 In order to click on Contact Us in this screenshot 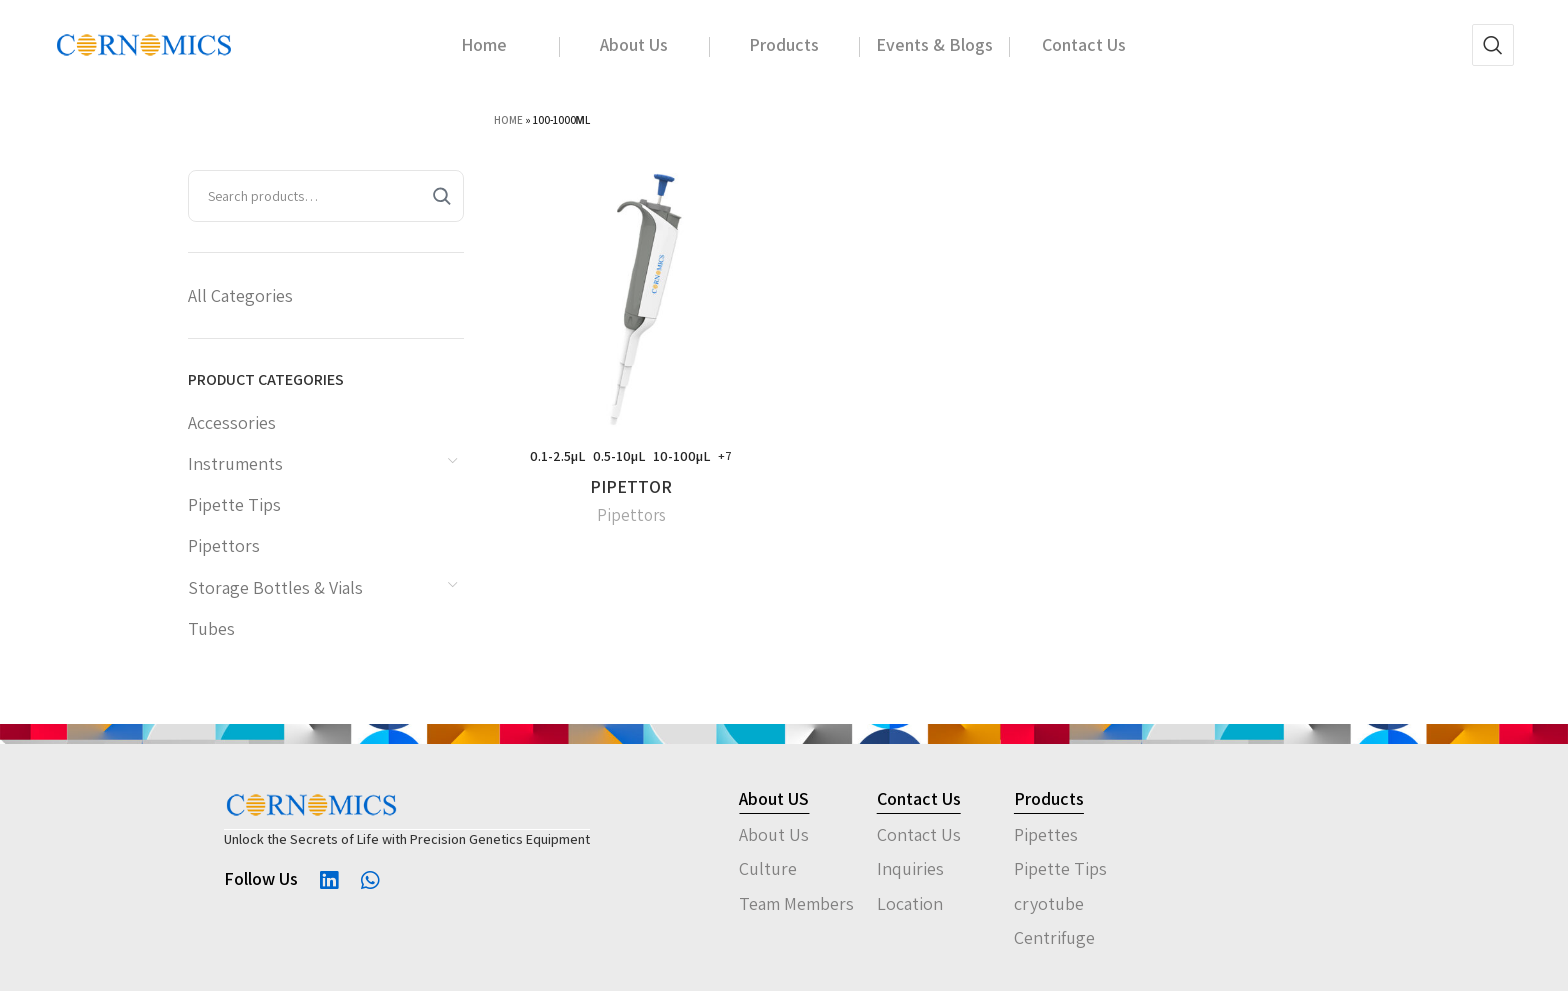, I will do `click(919, 834)`.